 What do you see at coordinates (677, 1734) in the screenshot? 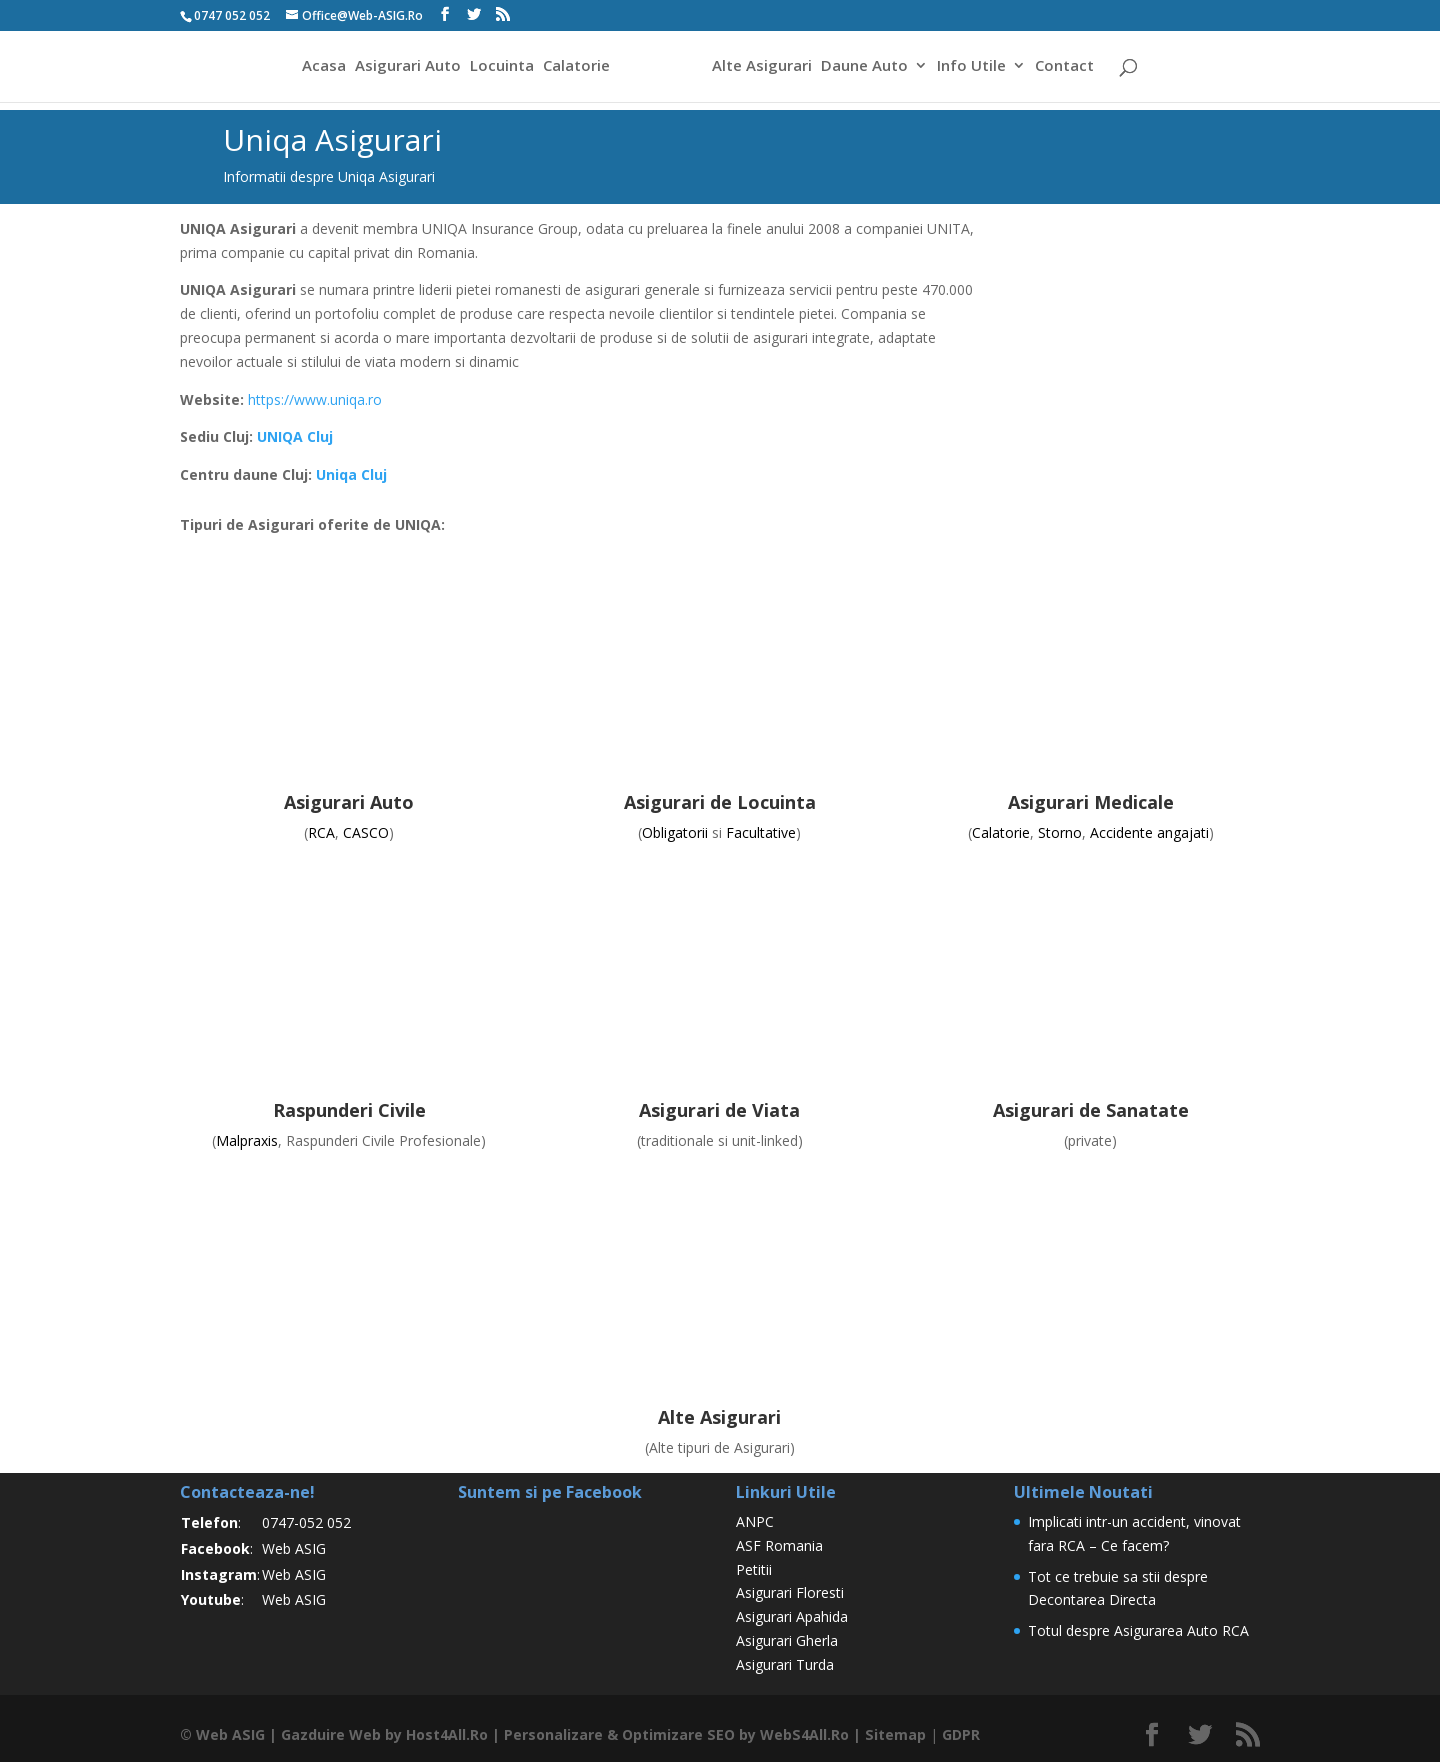
I see `Optimizare SEO` at bounding box center [677, 1734].